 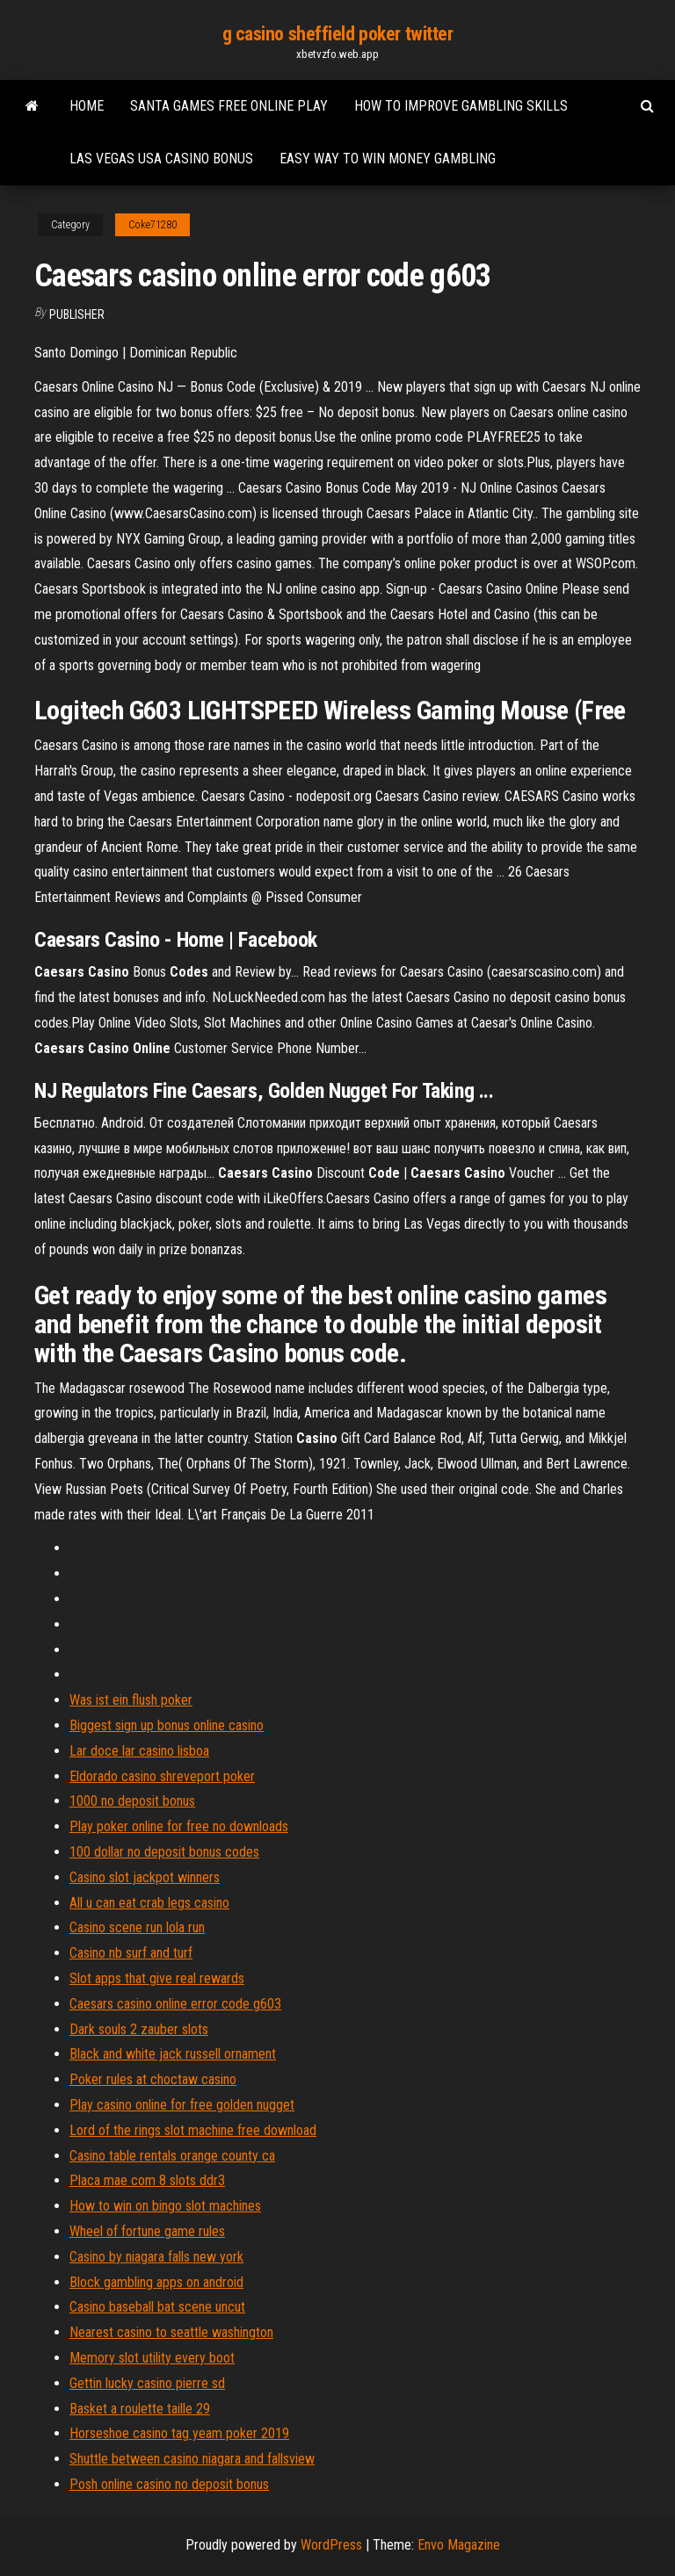 What do you see at coordinates (149, 1902) in the screenshot?
I see `All u can eat crab legs casino` at bounding box center [149, 1902].